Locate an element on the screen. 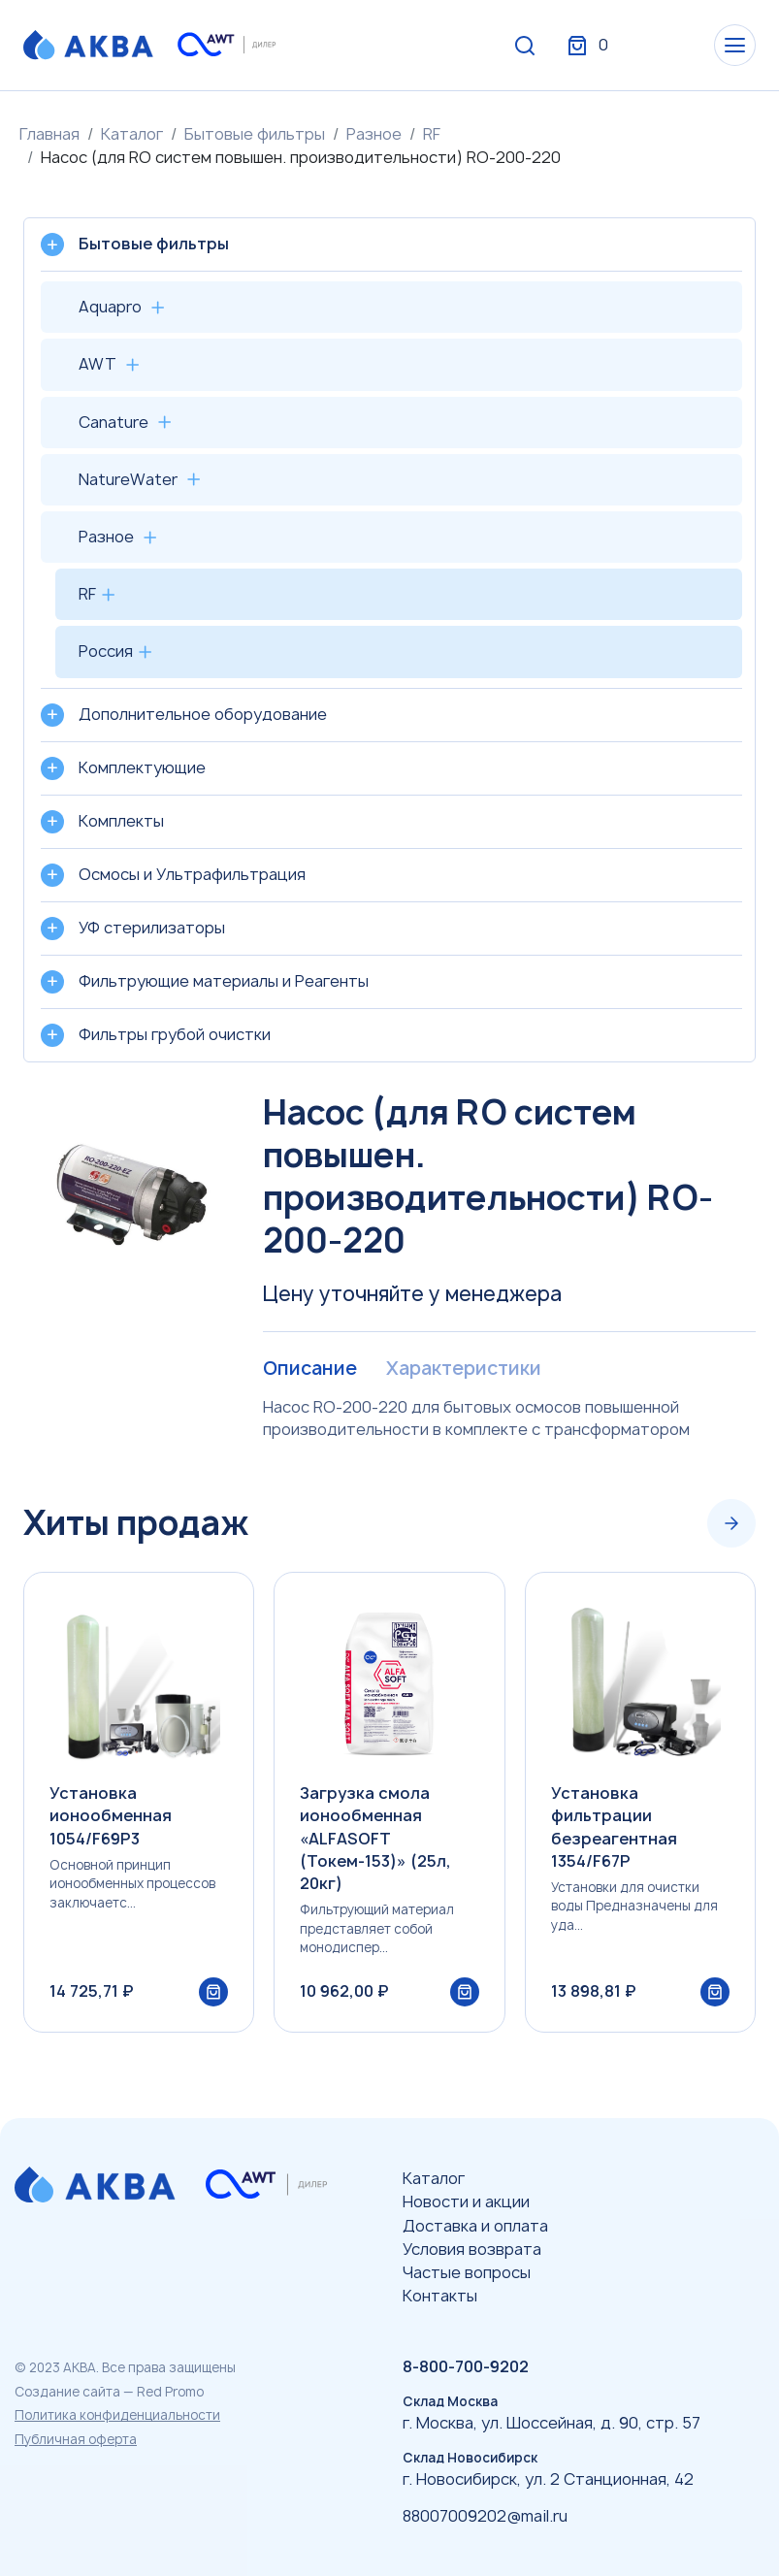 The image size is (779, 2576). Создание сайта is located at coordinates (67, 2391).